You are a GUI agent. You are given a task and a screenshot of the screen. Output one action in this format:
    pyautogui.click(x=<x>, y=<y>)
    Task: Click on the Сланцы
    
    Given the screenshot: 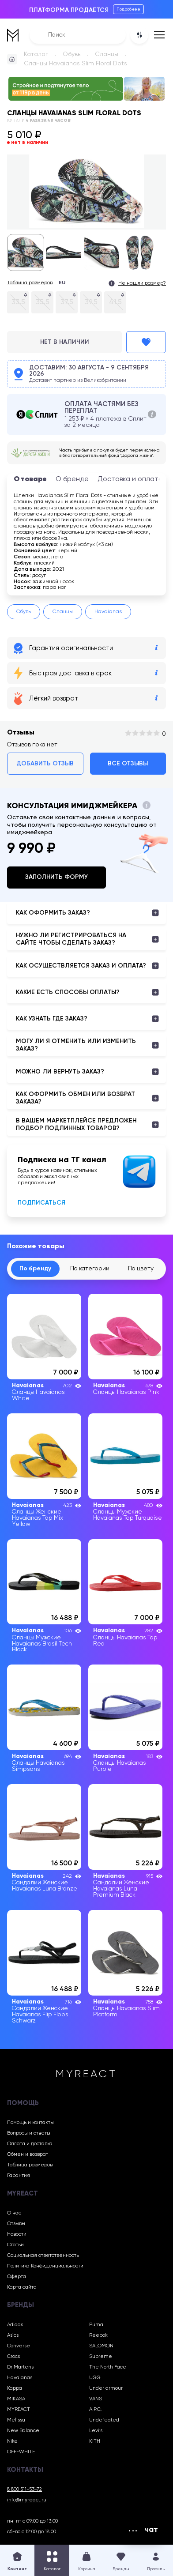 What is the action you would take?
    pyautogui.click(x=106, y=54)
    